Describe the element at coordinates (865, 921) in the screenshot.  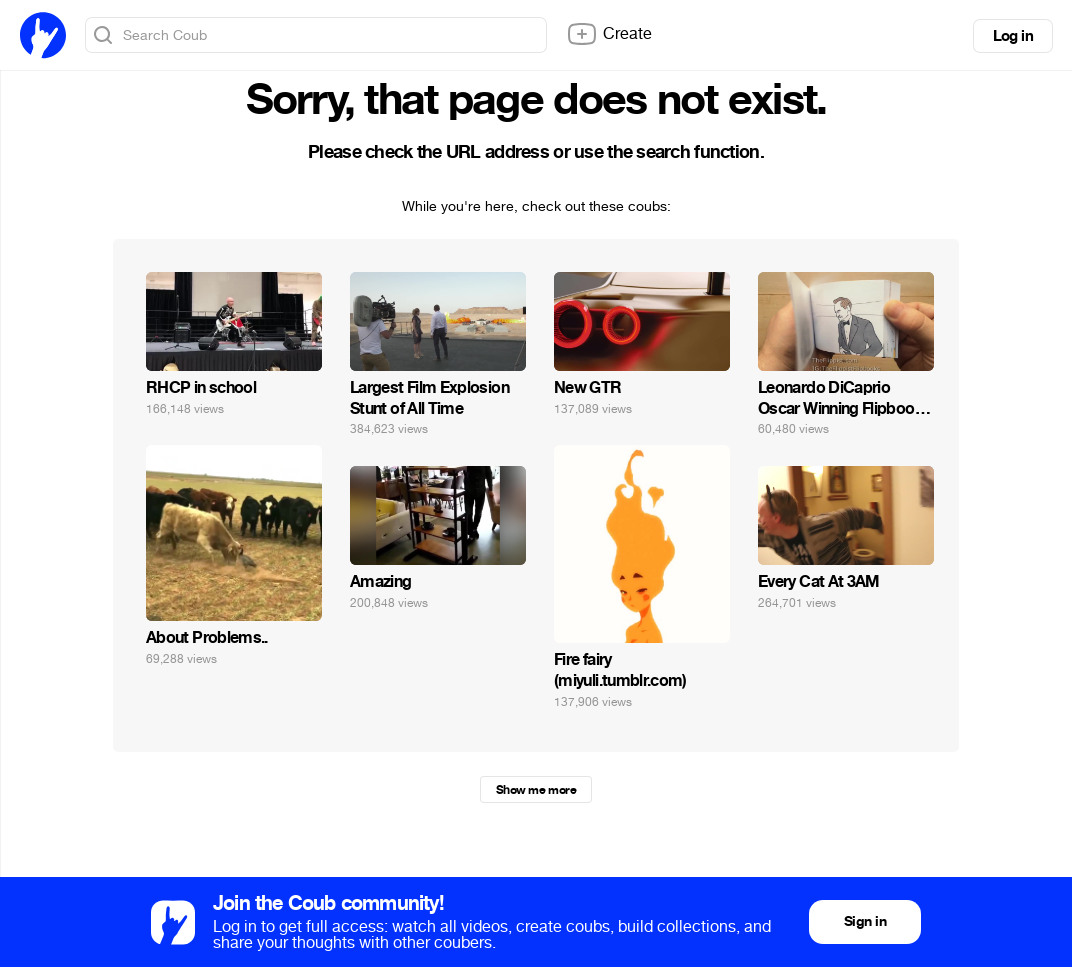
I see `Sign in` at that location.